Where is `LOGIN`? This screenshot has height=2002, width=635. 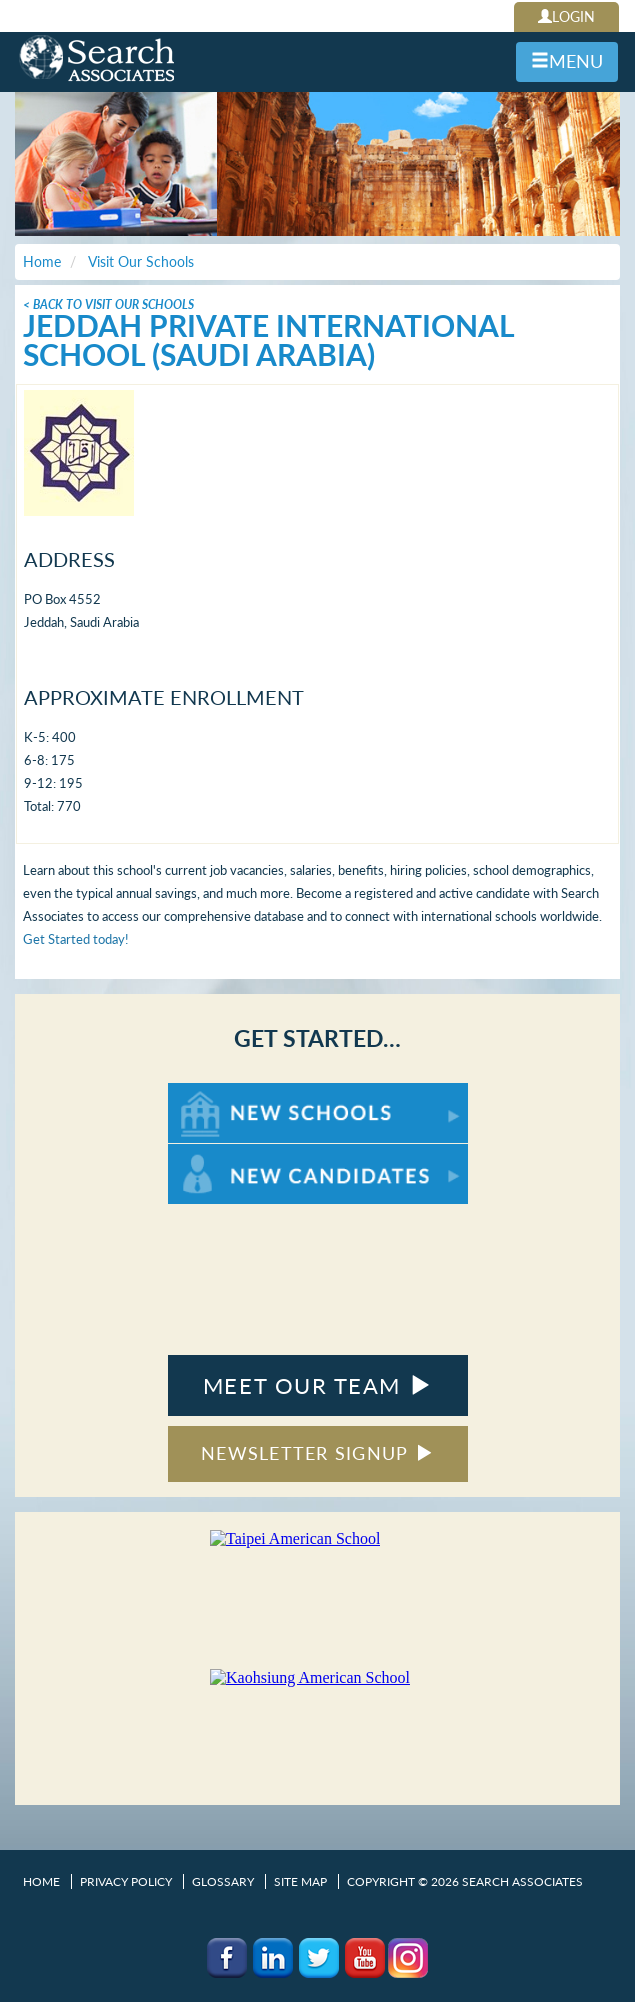
LOGIN is located at coordinates (566, 16).